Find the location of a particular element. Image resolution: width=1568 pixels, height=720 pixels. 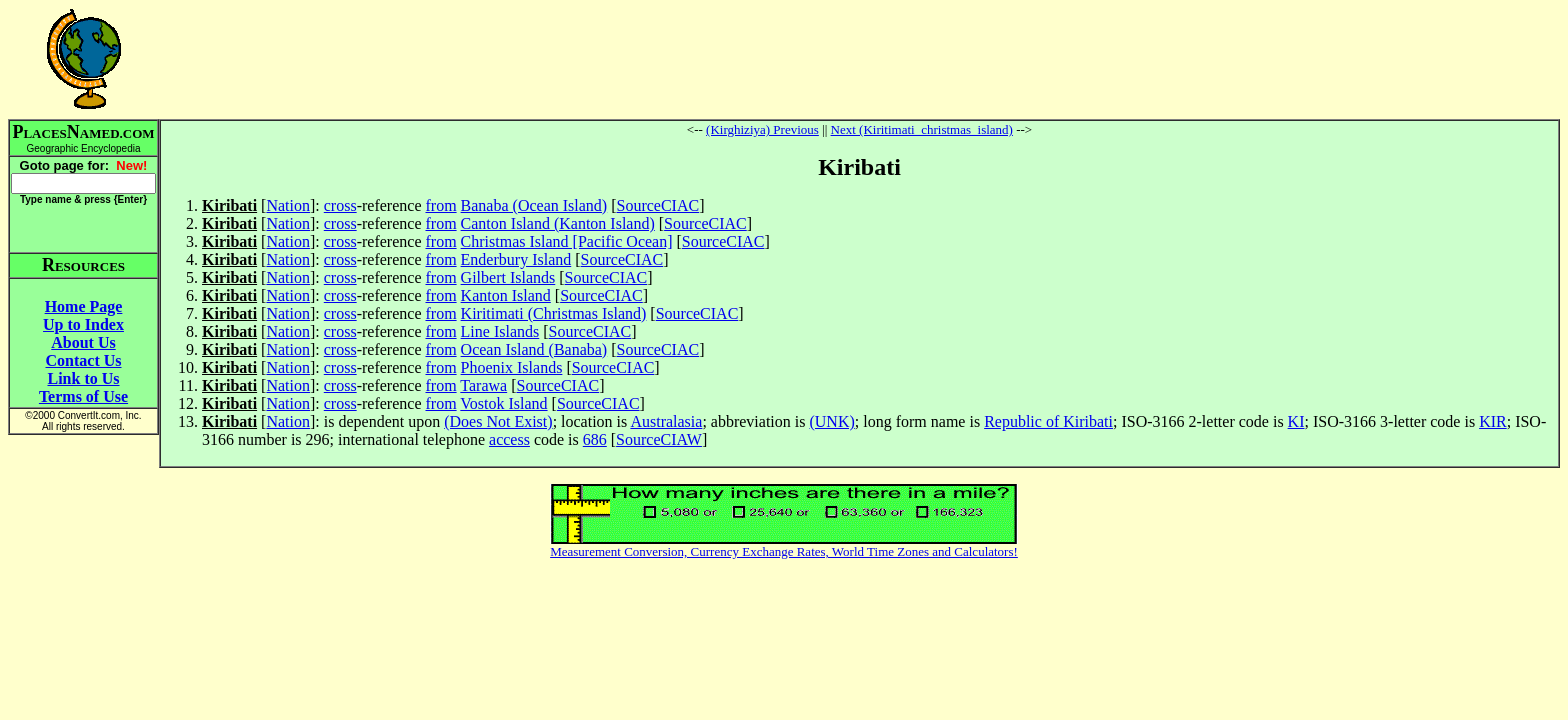

Tarawa is located at coordinates (483, 385).